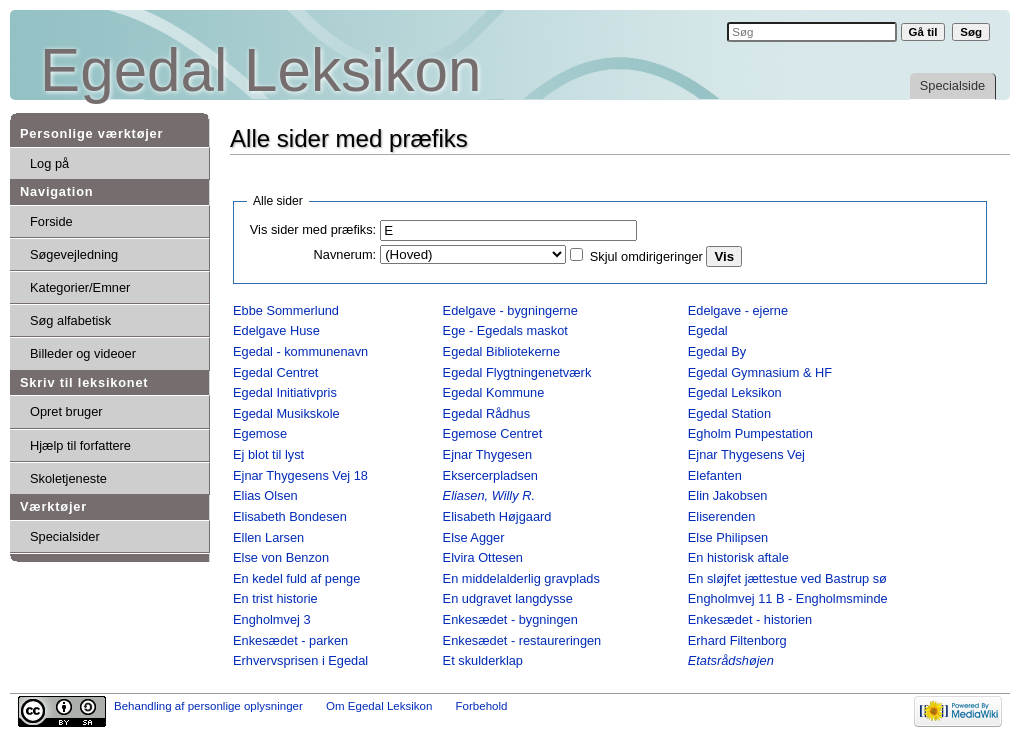 This screenshot has height=747, width=1010. I want to click on Egedal By, so click(717, 351).